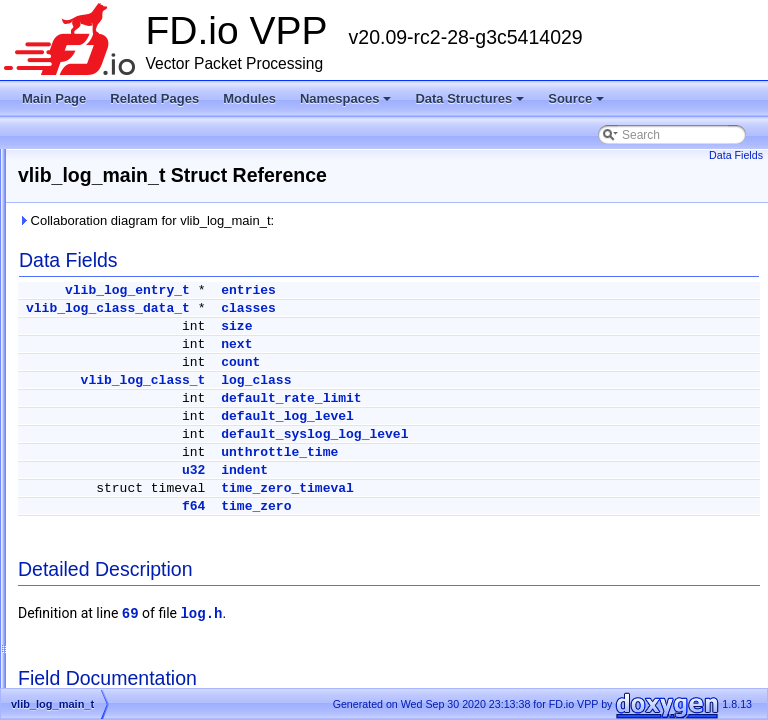 The image size is (768, 720). Describe the element at coordinates (54, 98) in the screenshot. I see `Main Page` at that location.